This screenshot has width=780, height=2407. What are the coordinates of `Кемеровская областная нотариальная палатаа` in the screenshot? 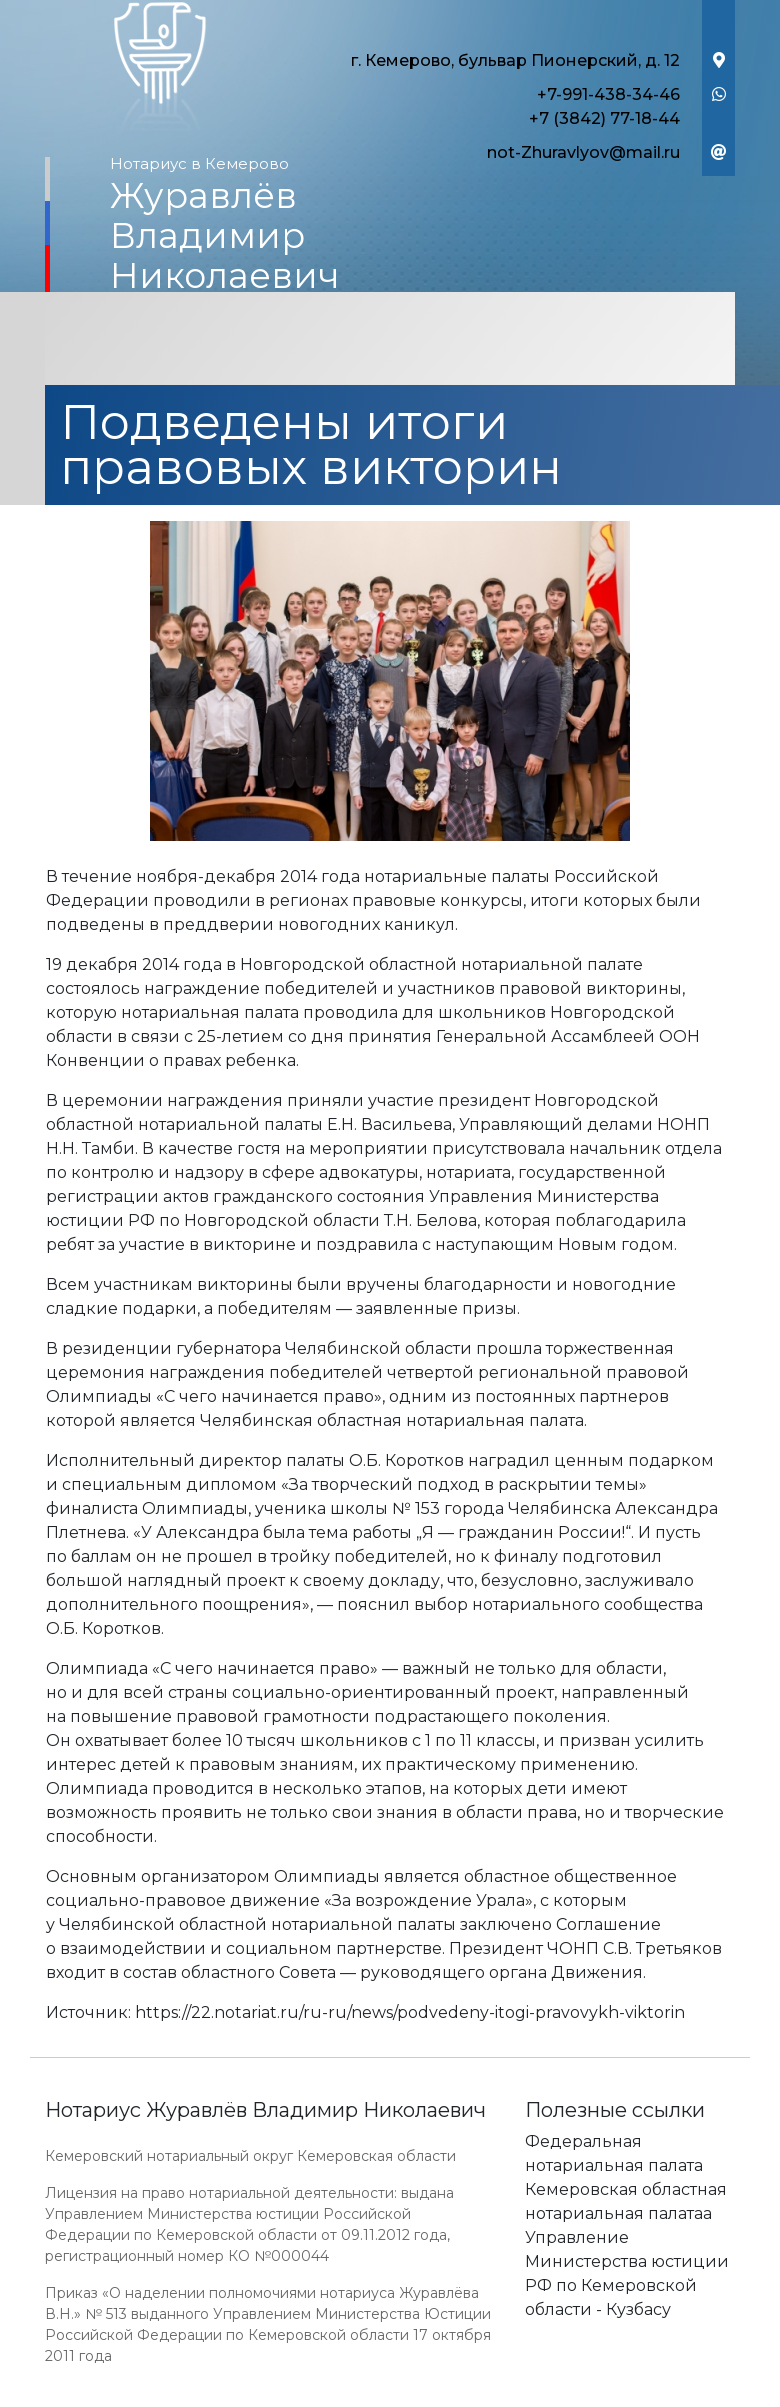 It's located at (626, 2201).